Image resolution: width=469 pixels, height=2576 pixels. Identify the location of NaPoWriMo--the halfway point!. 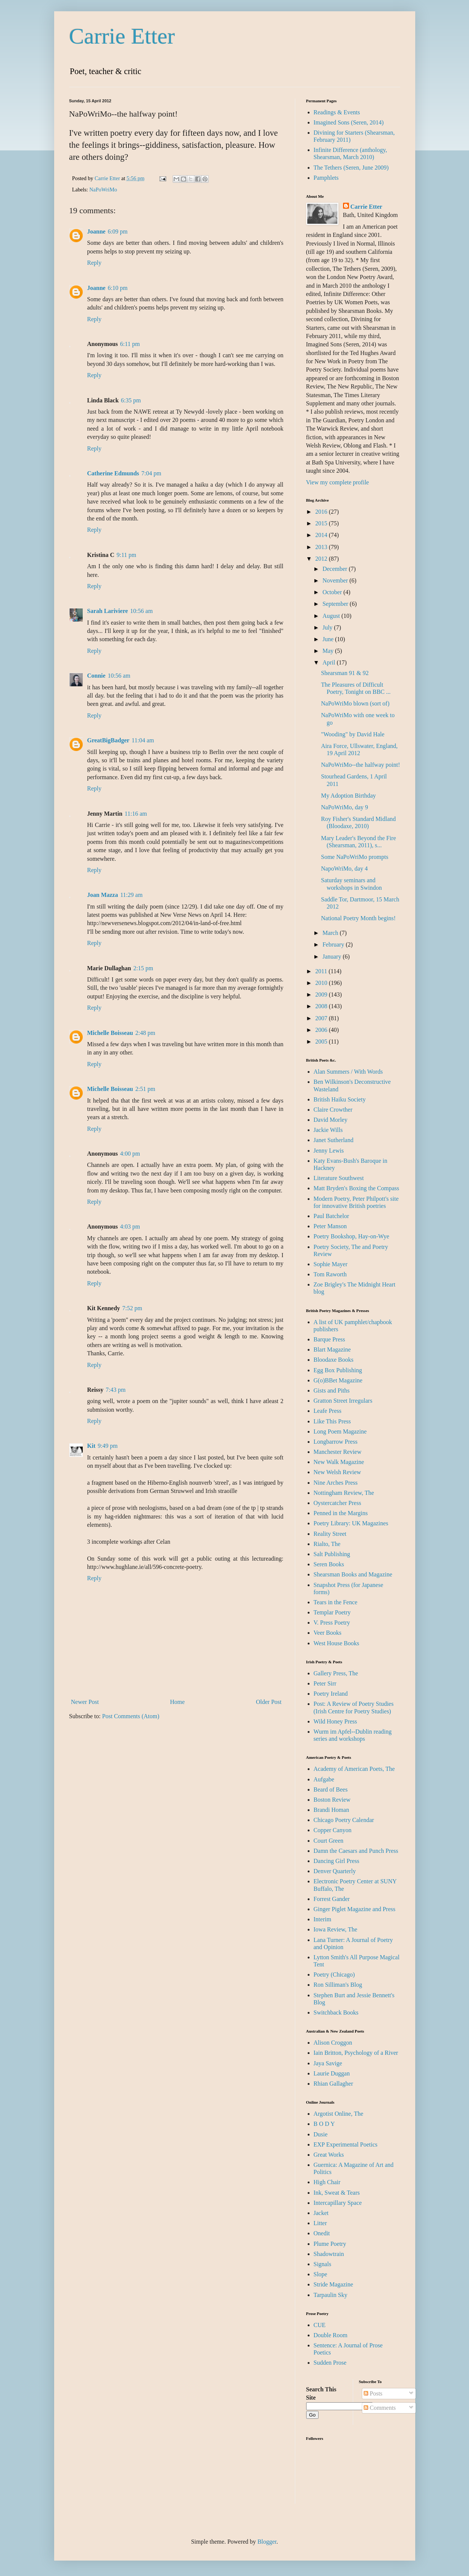
(360, 765).